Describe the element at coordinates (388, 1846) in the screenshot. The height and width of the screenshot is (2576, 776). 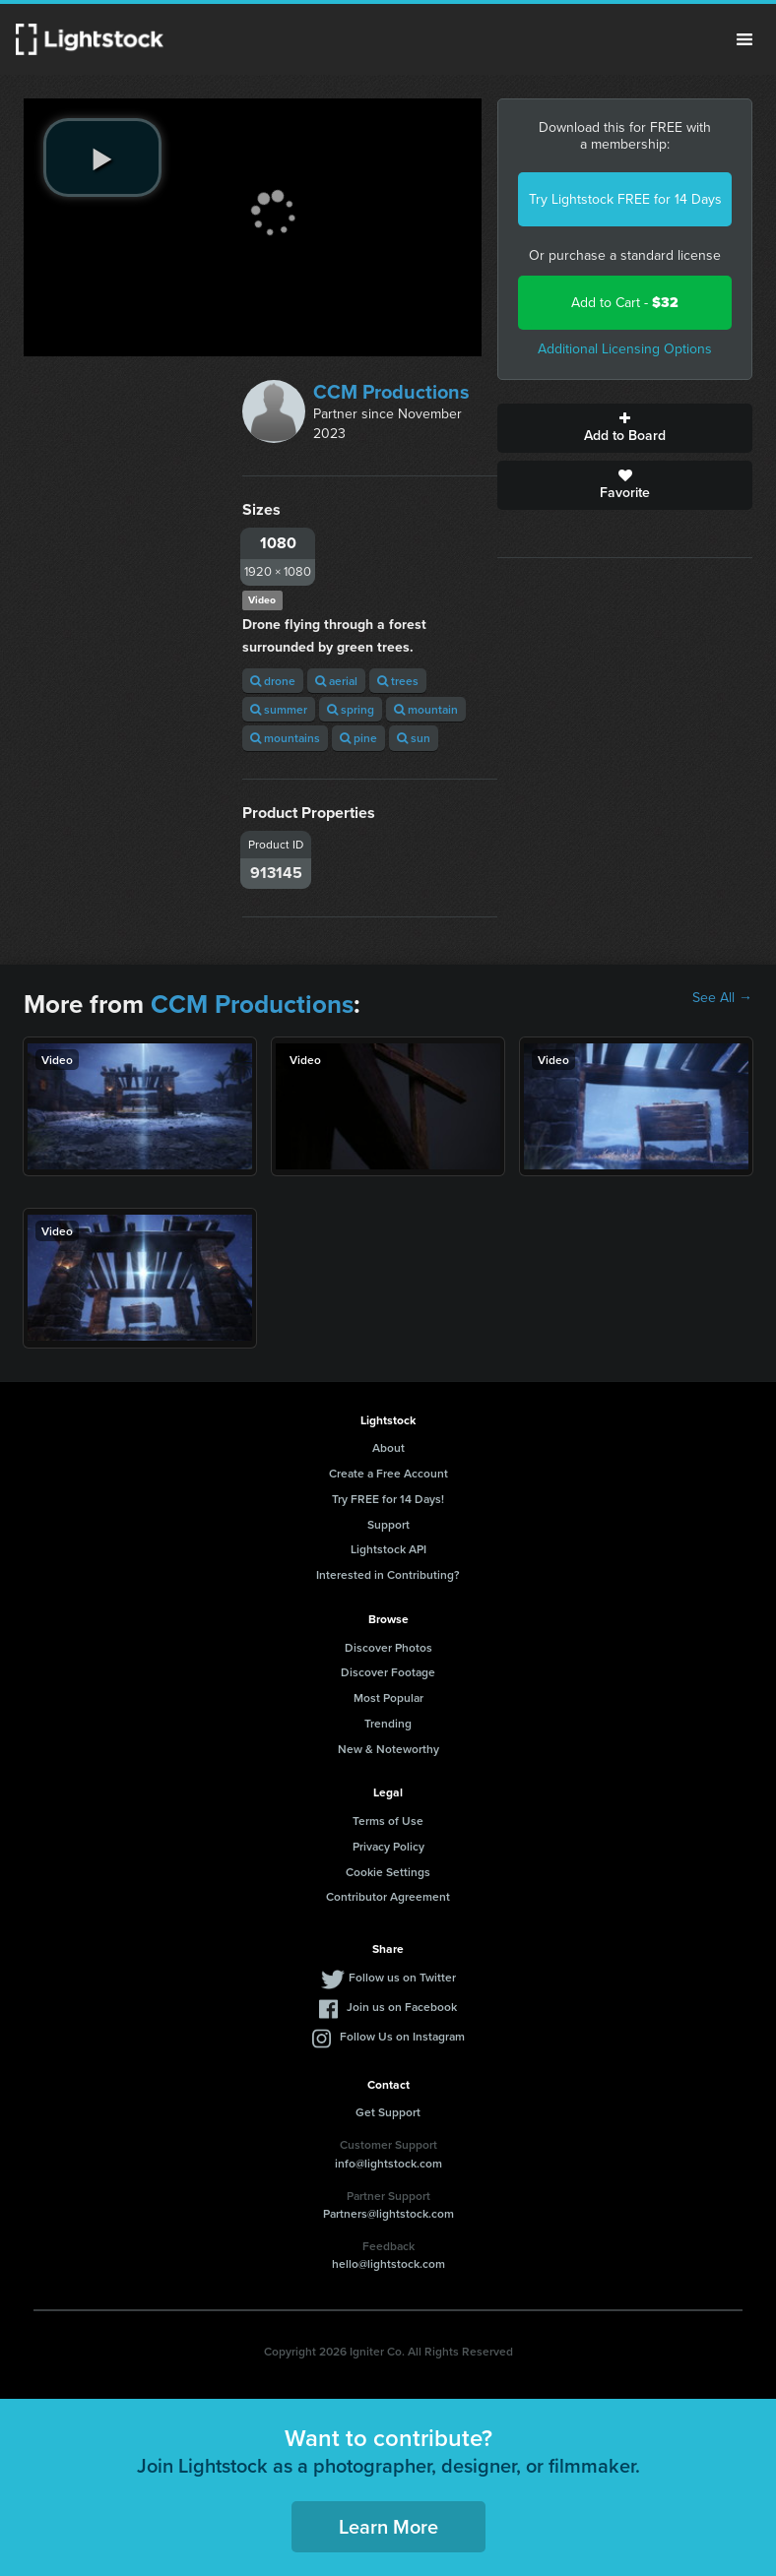
I see `Privacy Policy` at that location.